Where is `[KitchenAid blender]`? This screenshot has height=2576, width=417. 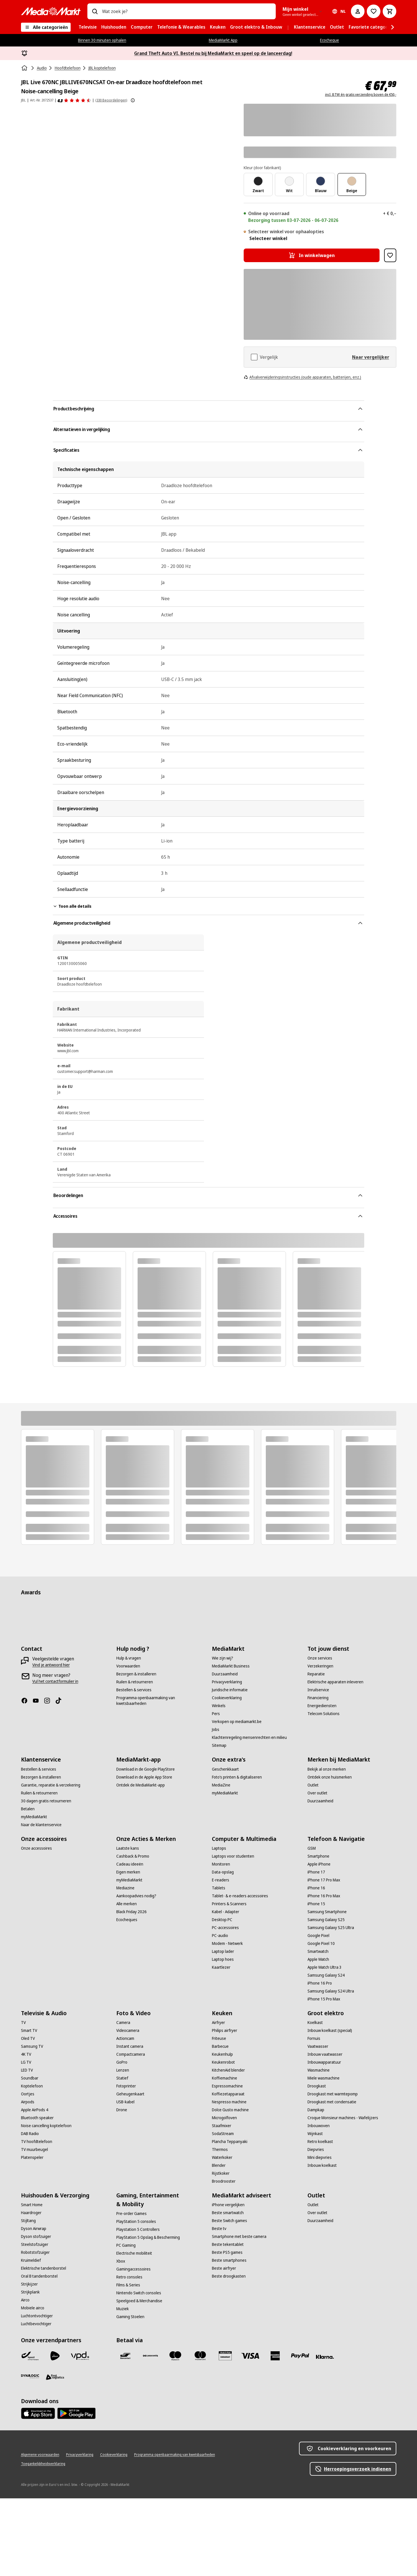 [KitchenAid blender] is located at coordinates (228, 2070).